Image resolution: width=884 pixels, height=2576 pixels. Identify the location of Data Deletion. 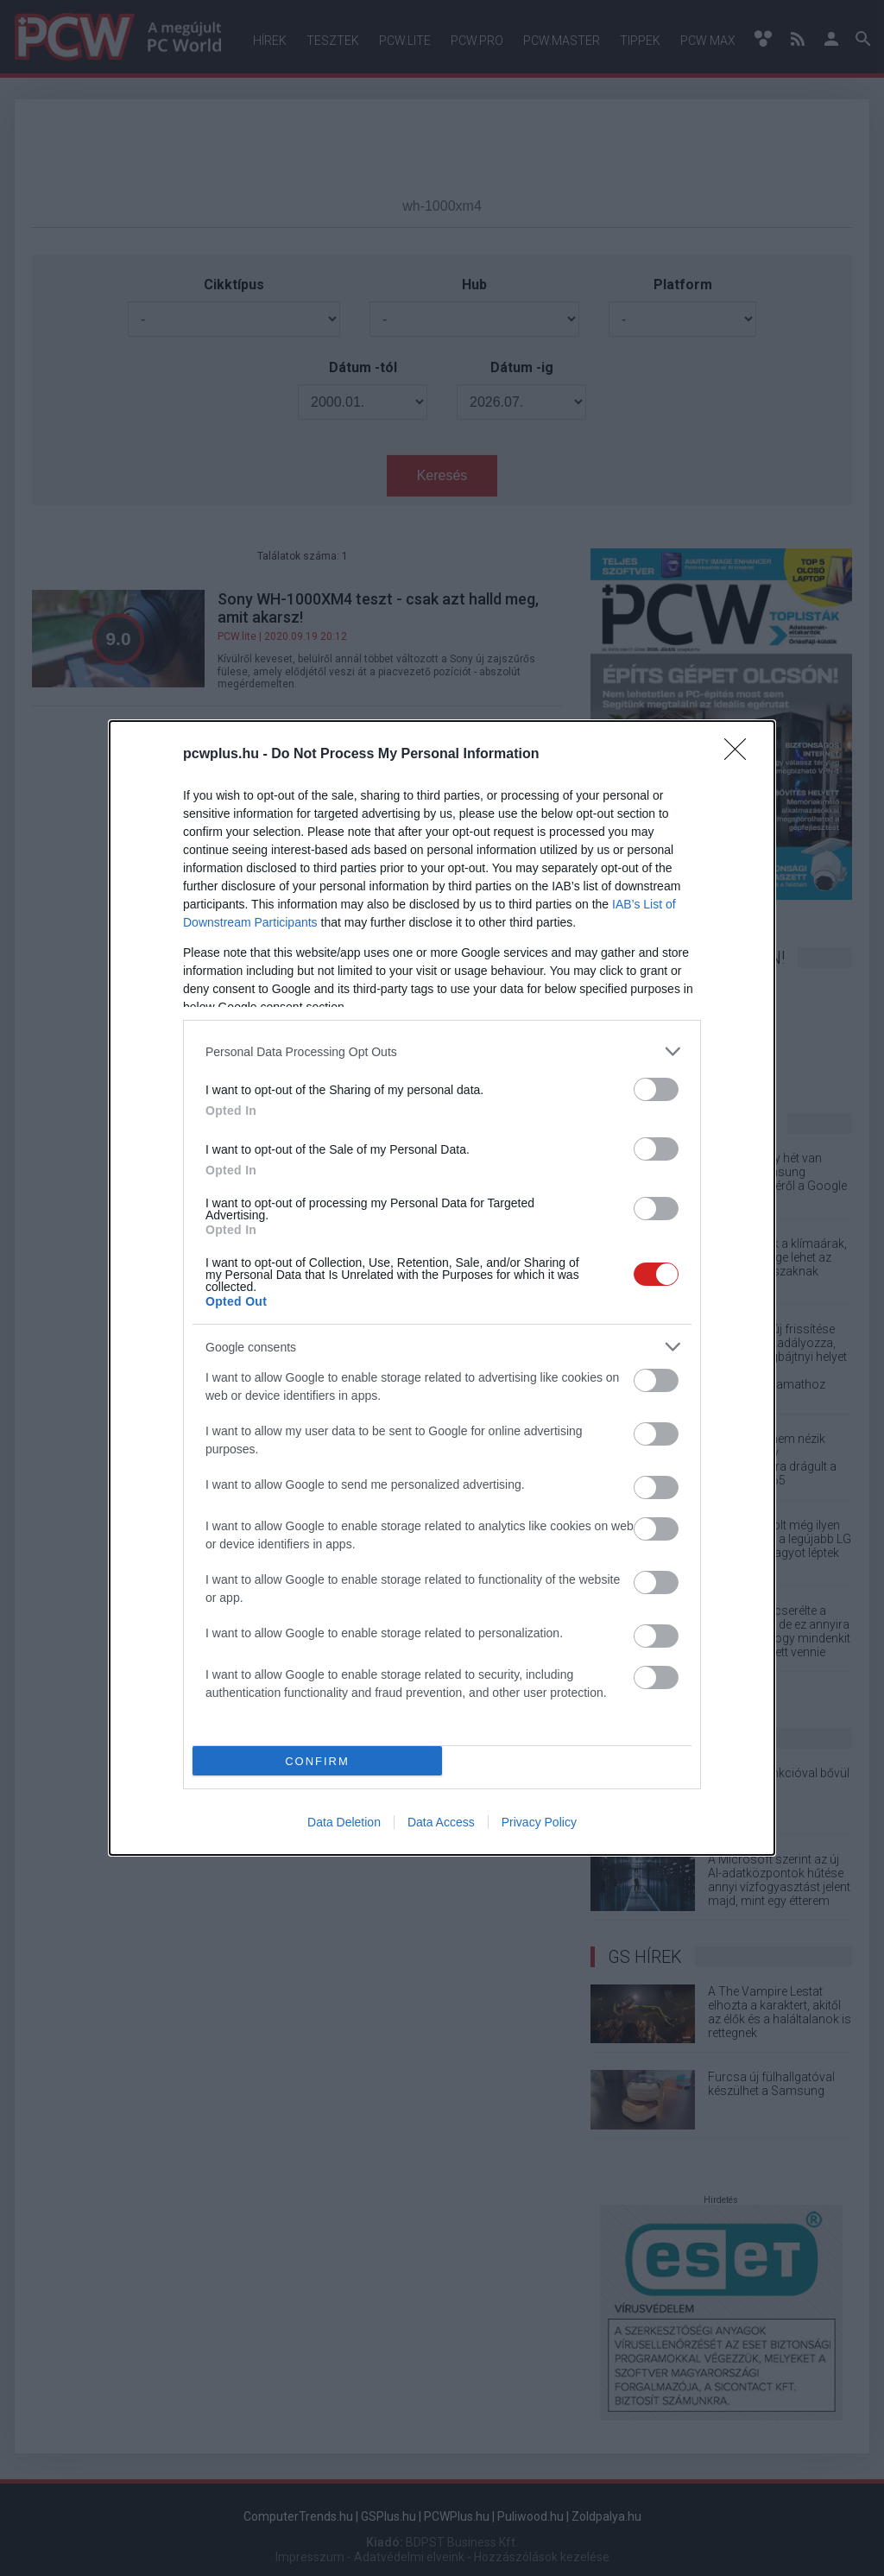
(344, 1822).